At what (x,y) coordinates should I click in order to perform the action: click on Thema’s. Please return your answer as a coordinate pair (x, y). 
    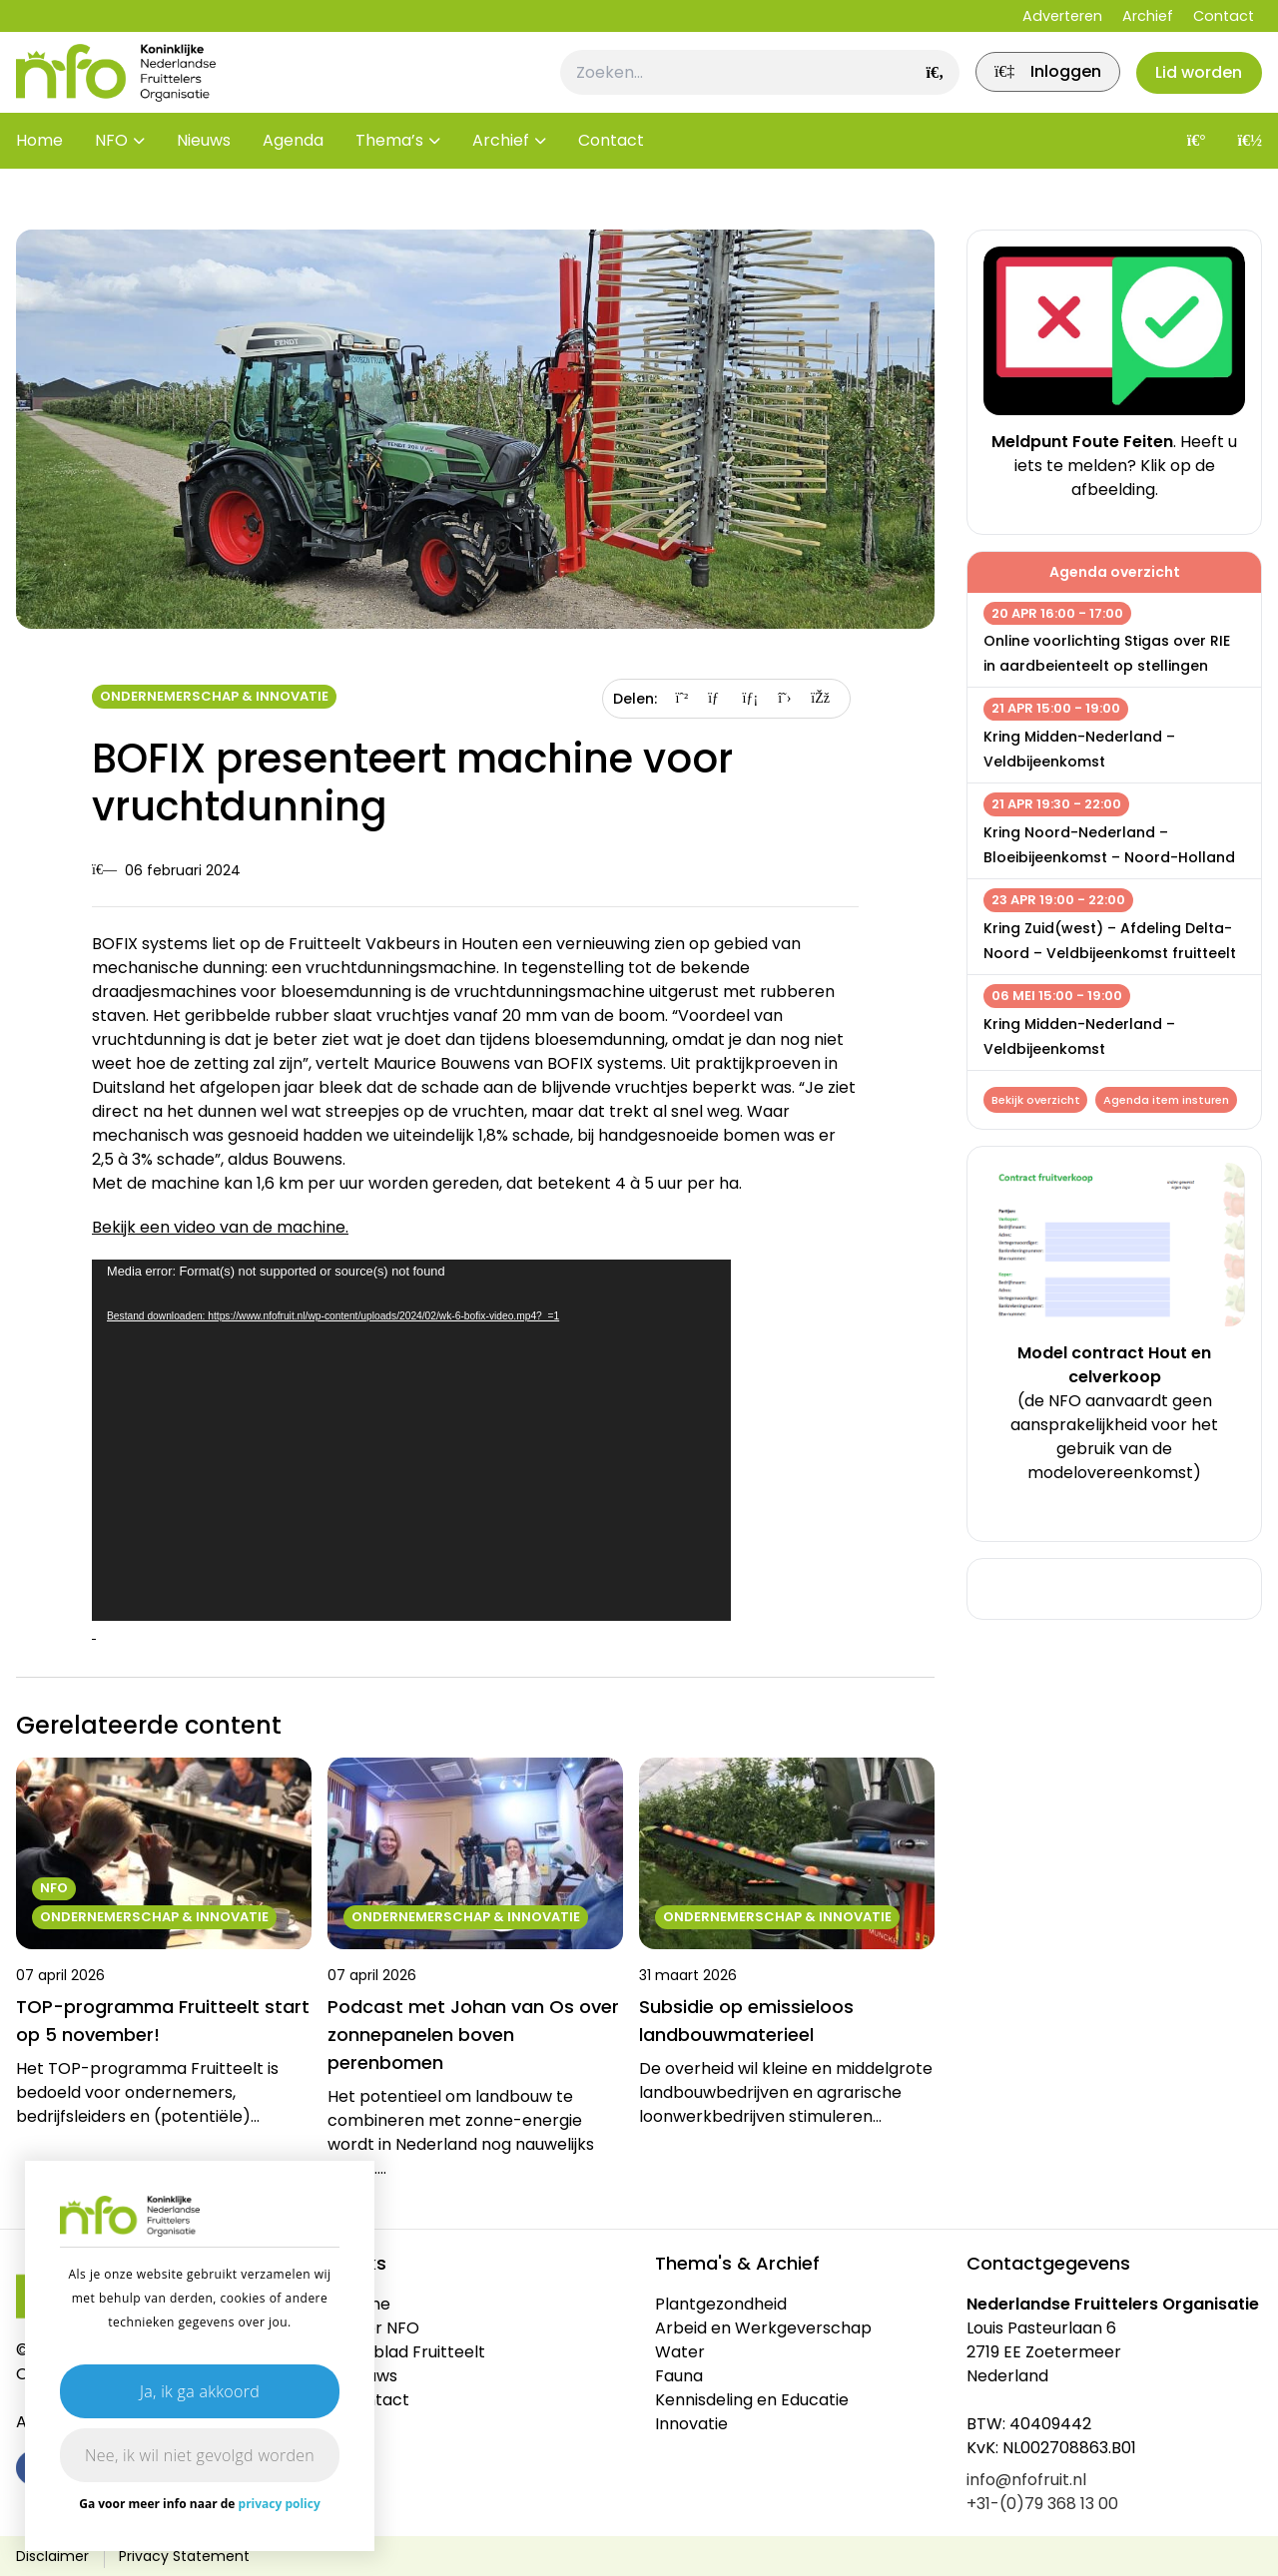
    Looking at the image, I should click on (389, 169).